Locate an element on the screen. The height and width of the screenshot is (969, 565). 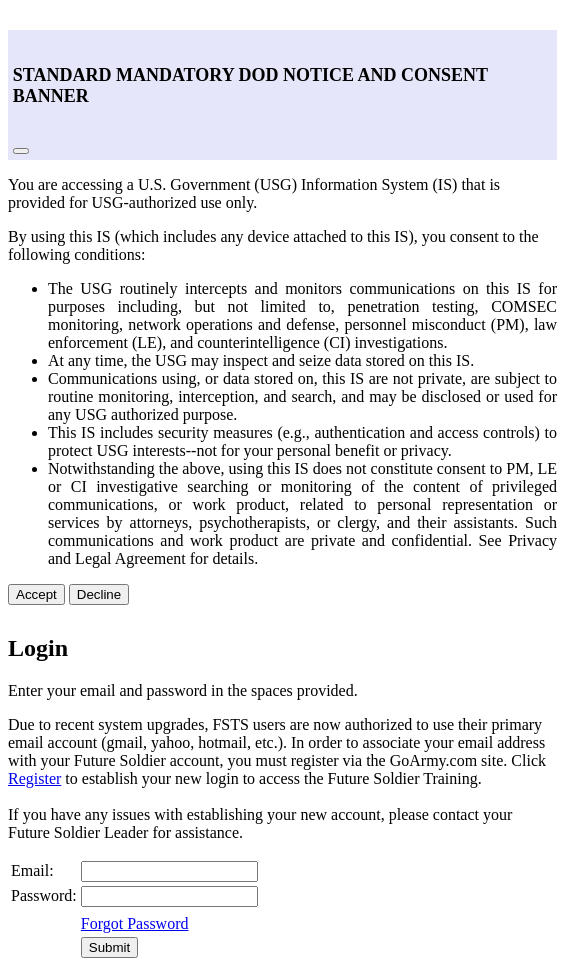
[Close] is located at coordinates (21, 151).